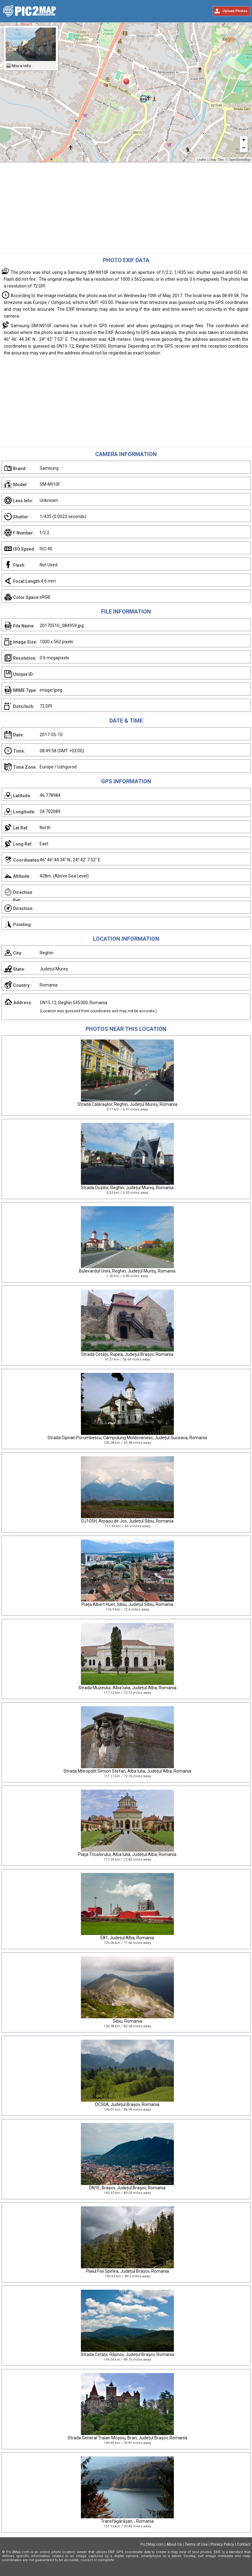 This screenshot has width=252, height=2576. Describe the element at coordinates (127, 2021) in the screenshot. I see `Sibiu, Romania` at that location.